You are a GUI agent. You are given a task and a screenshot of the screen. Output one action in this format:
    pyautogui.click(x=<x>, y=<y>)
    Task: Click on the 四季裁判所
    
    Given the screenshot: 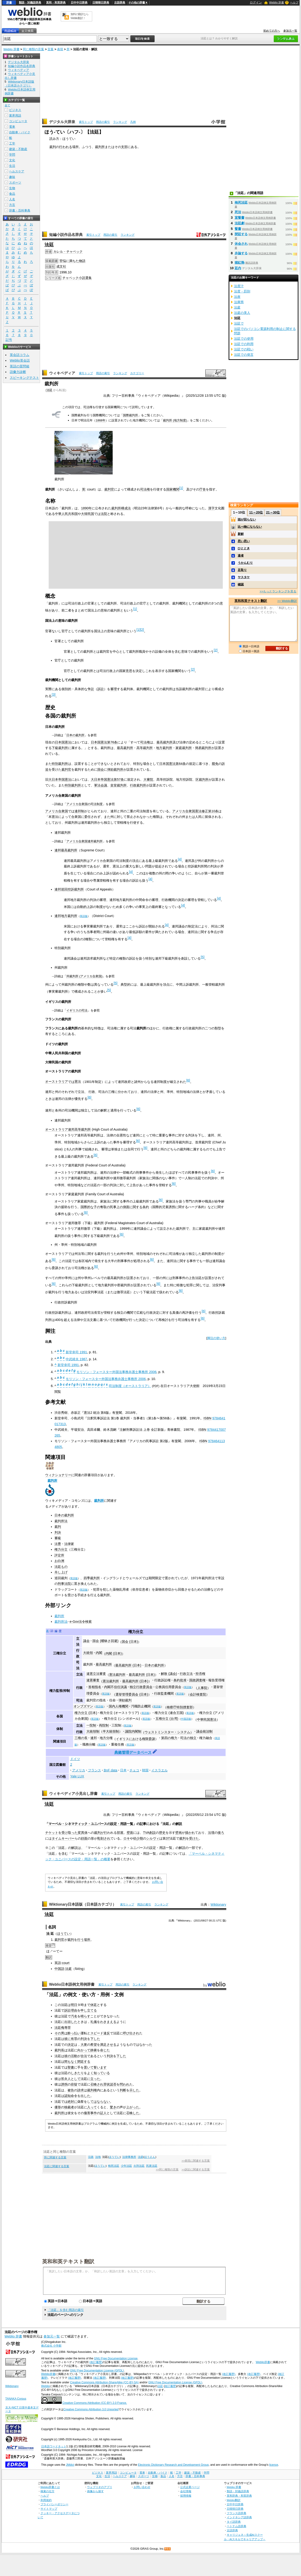 What is the action you would take?
    pyautogui.click(x=92, y=1578)
    